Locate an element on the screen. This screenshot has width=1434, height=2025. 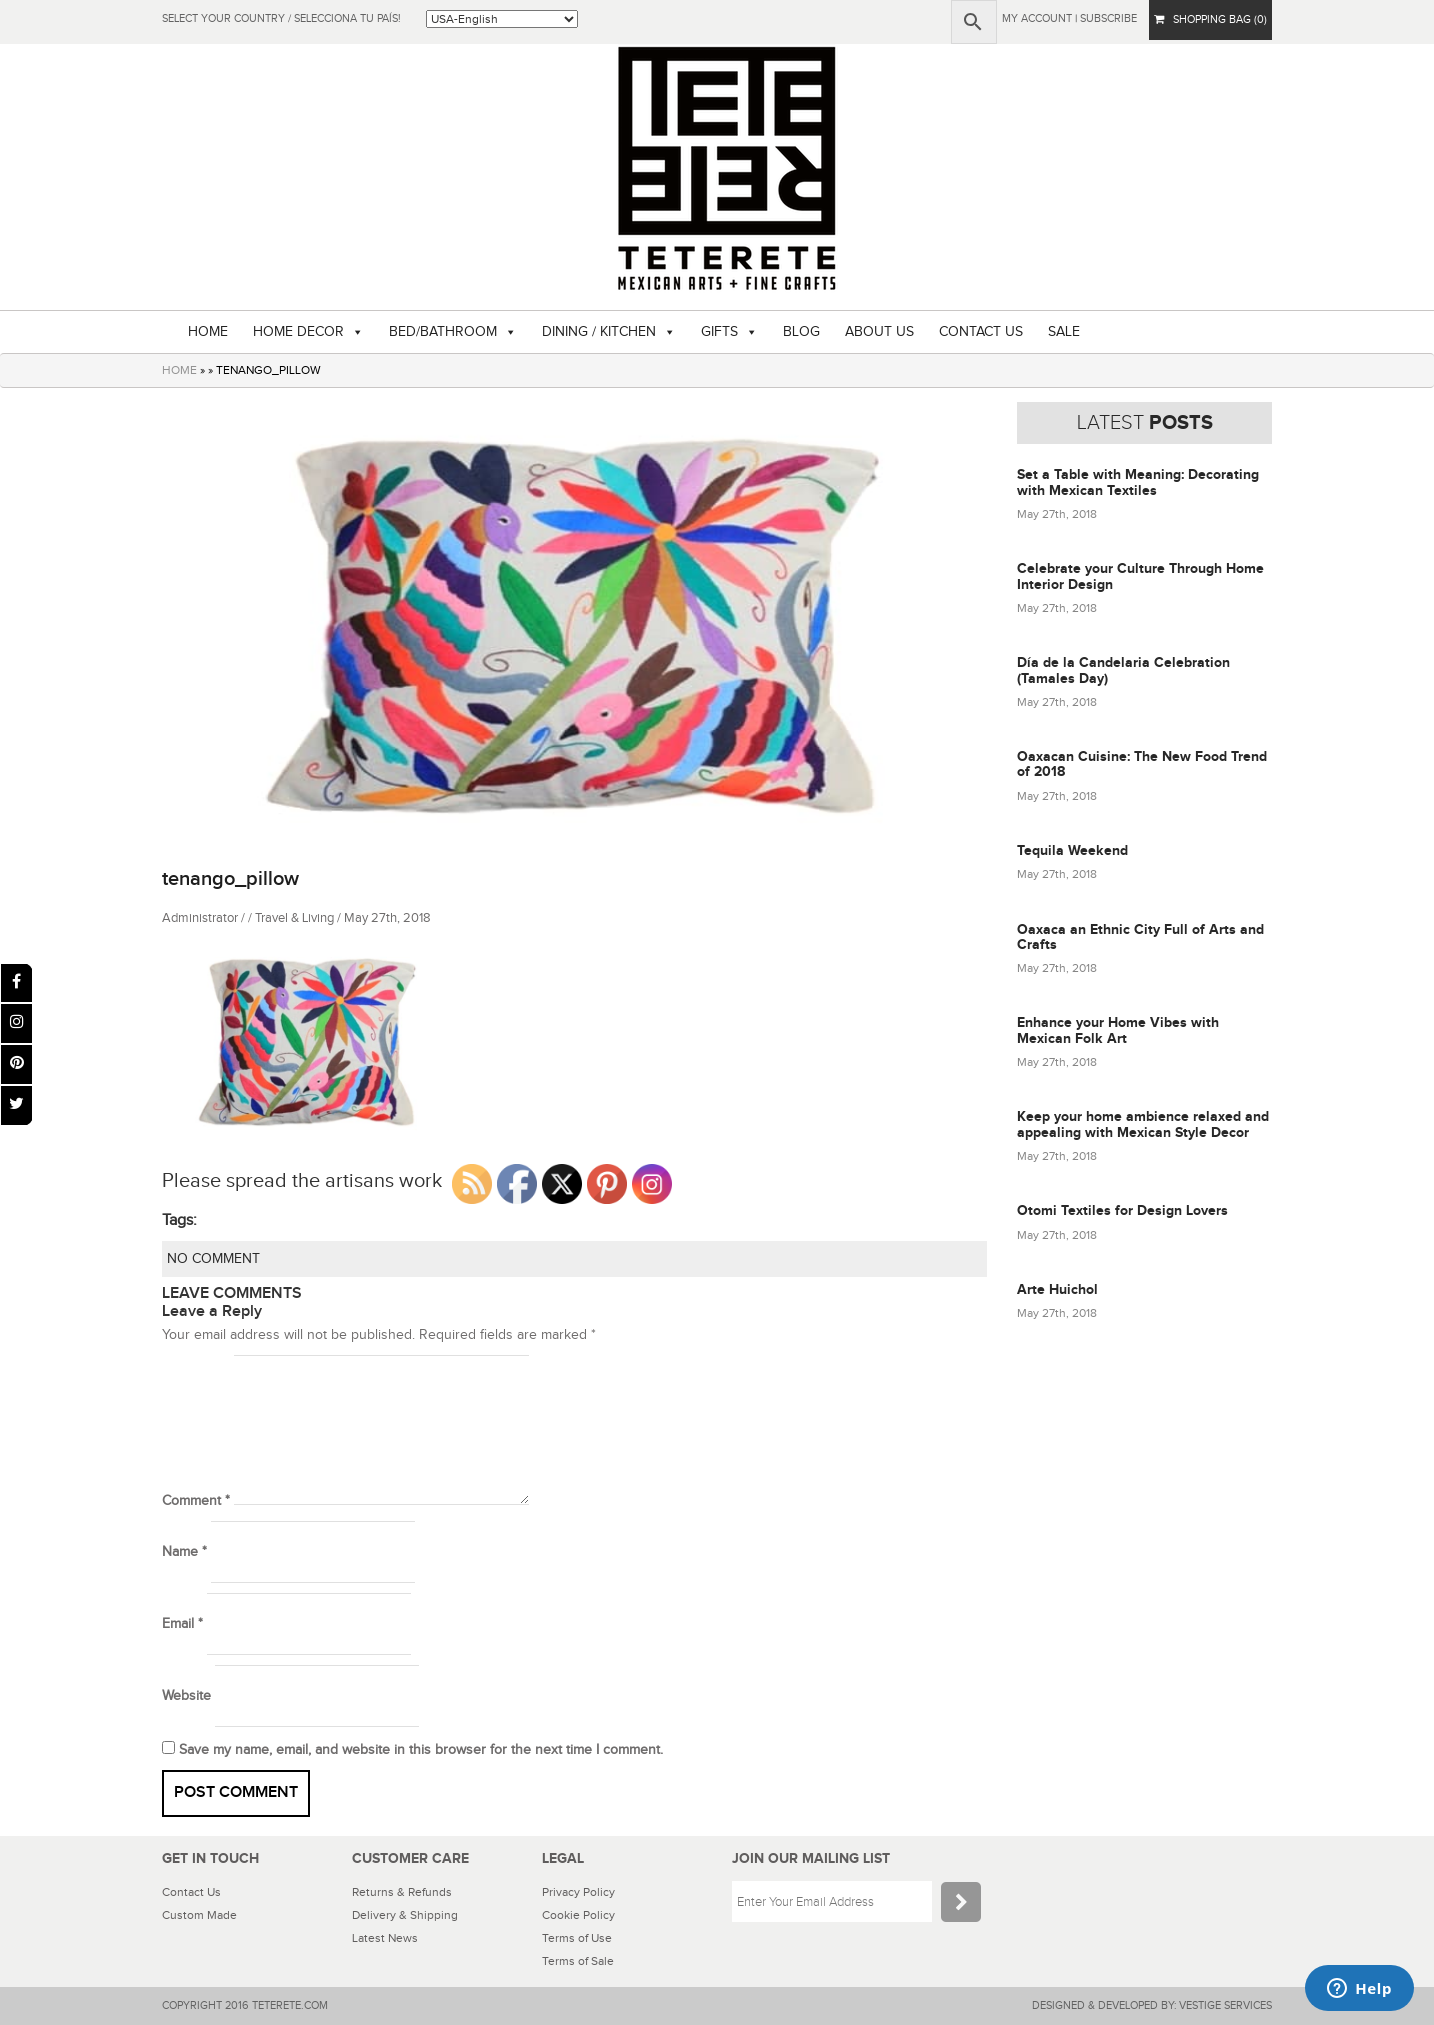
Comment is located at coordinates (196, 1501).